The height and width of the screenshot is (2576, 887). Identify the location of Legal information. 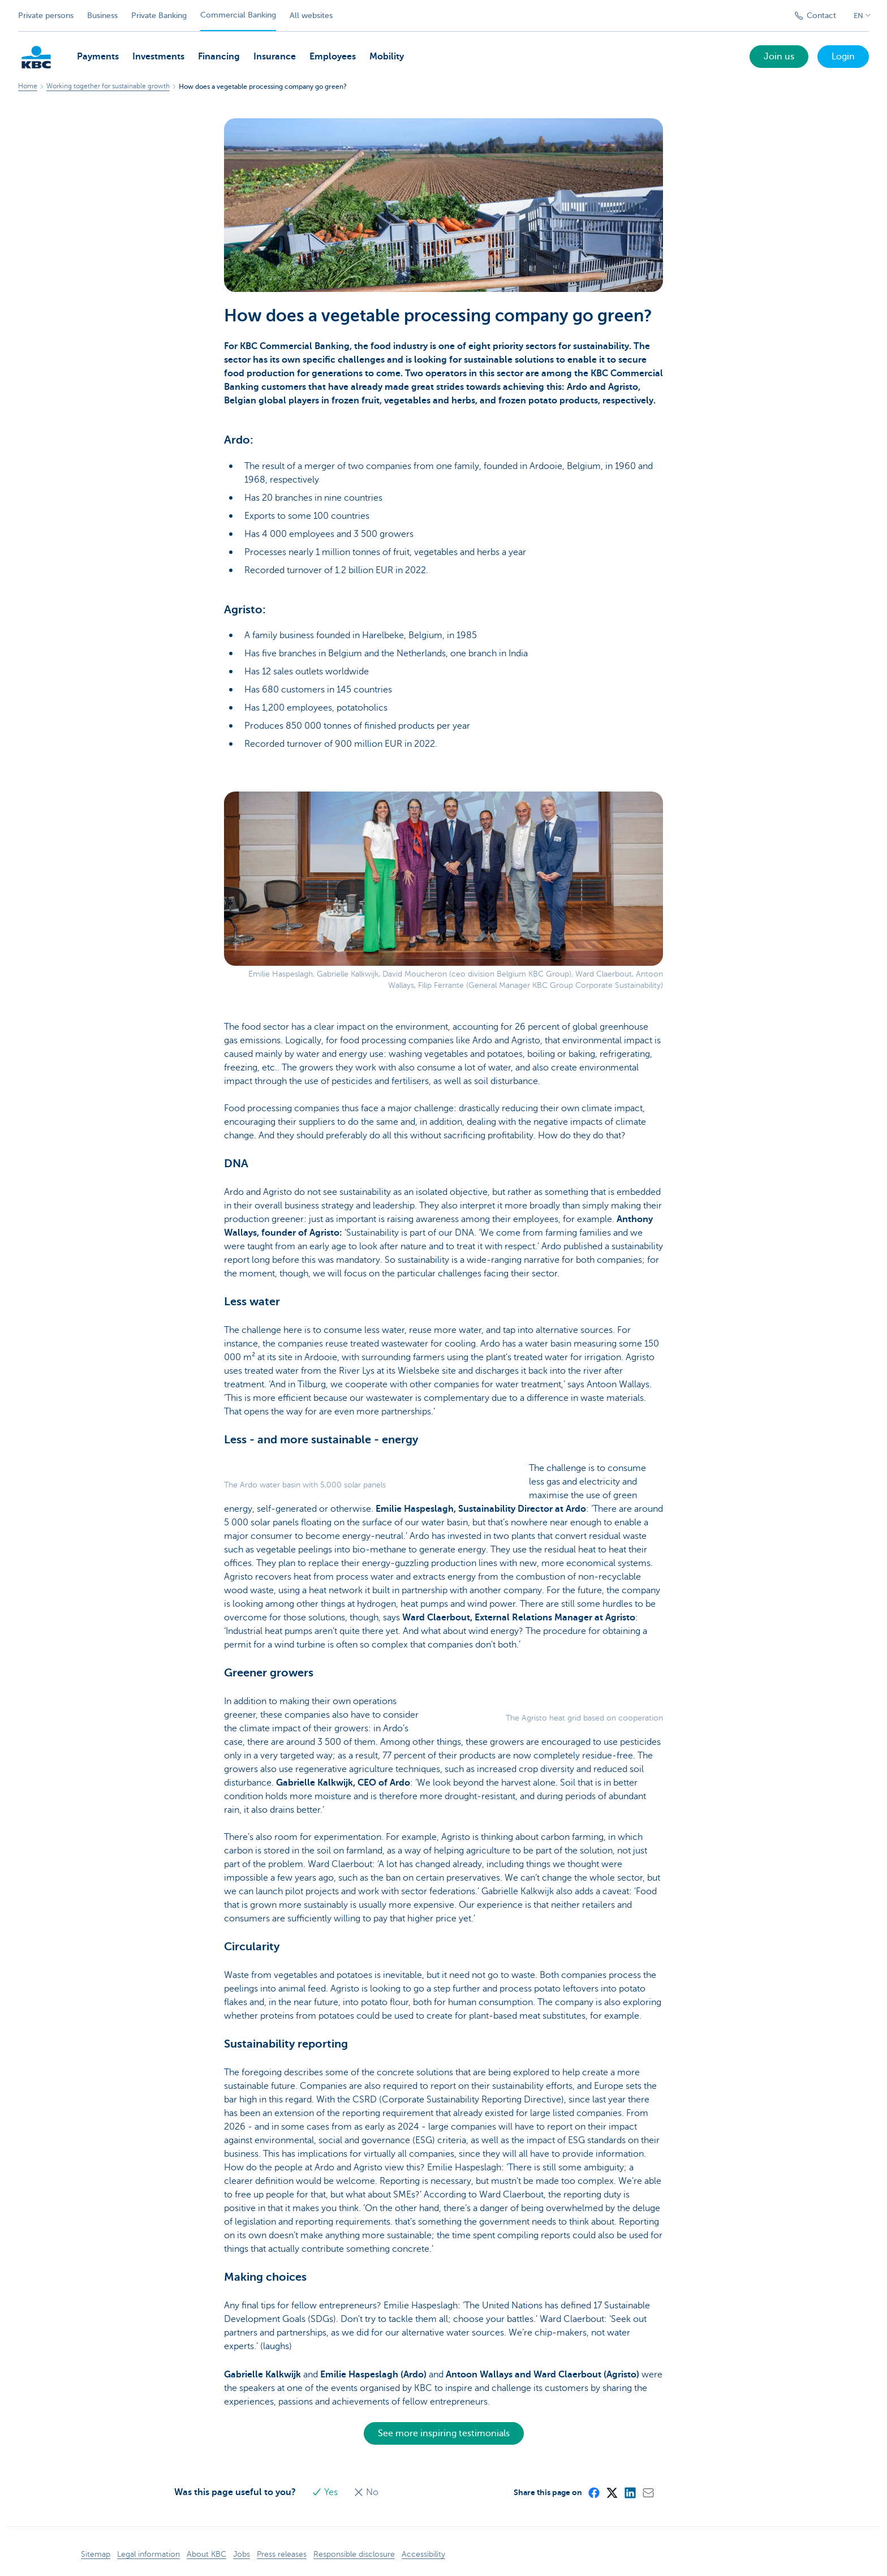
(148, 2554).